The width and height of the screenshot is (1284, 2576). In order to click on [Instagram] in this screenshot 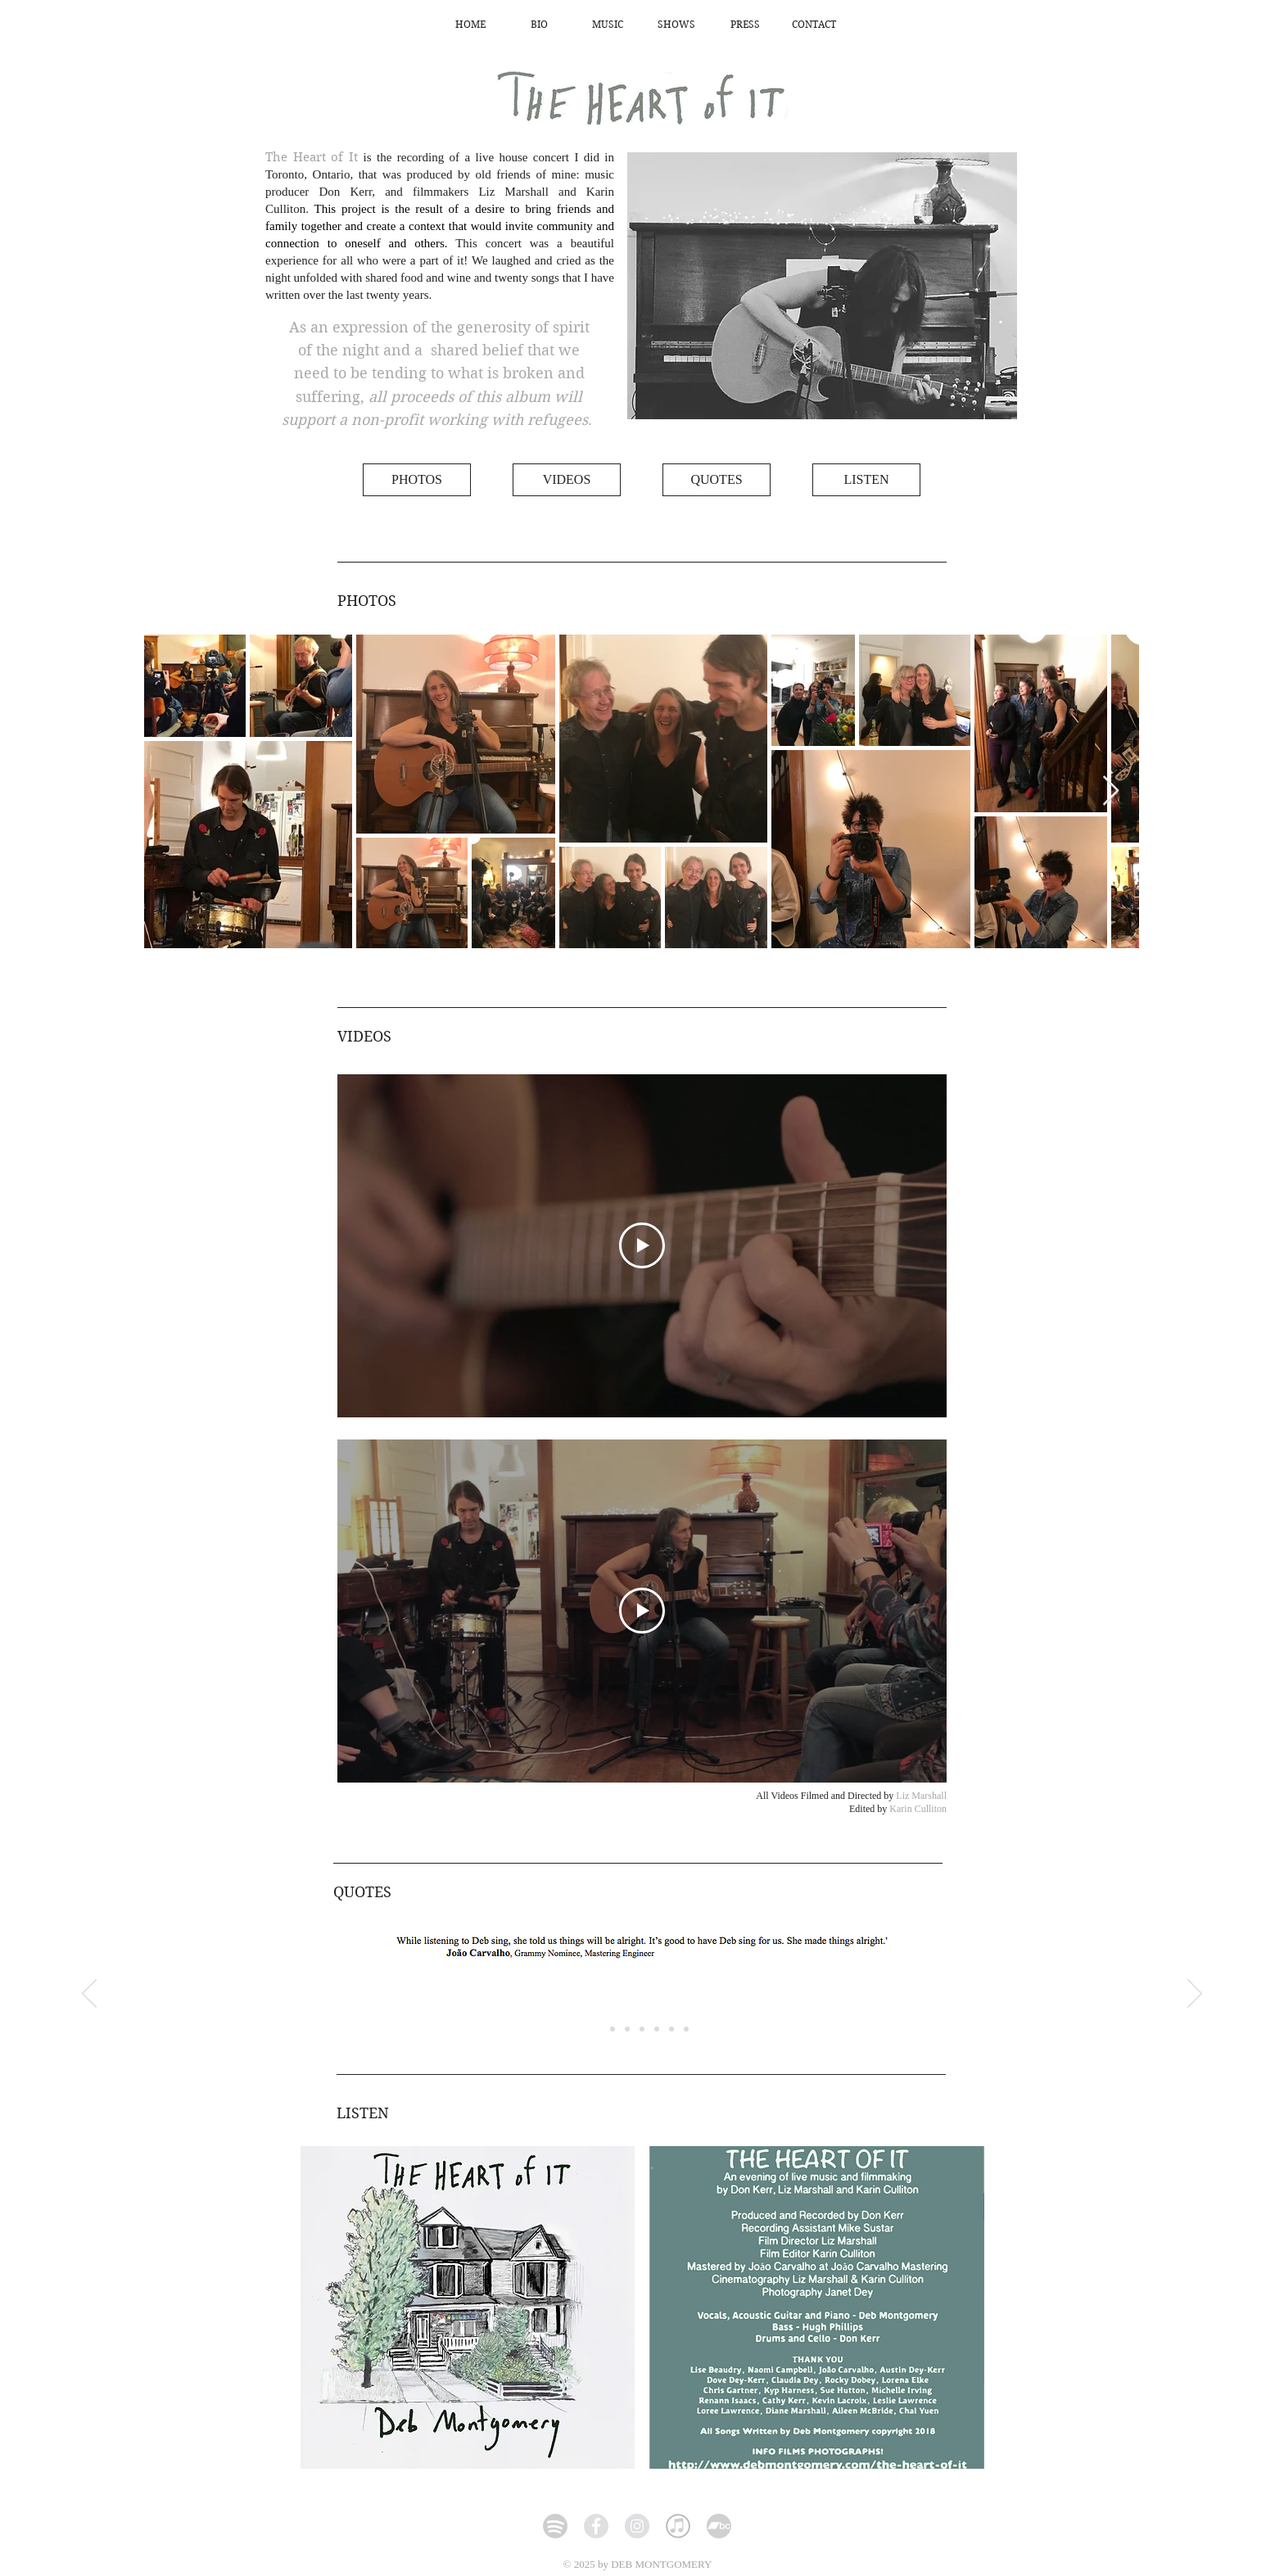, I will do `click(637, 2526)`.